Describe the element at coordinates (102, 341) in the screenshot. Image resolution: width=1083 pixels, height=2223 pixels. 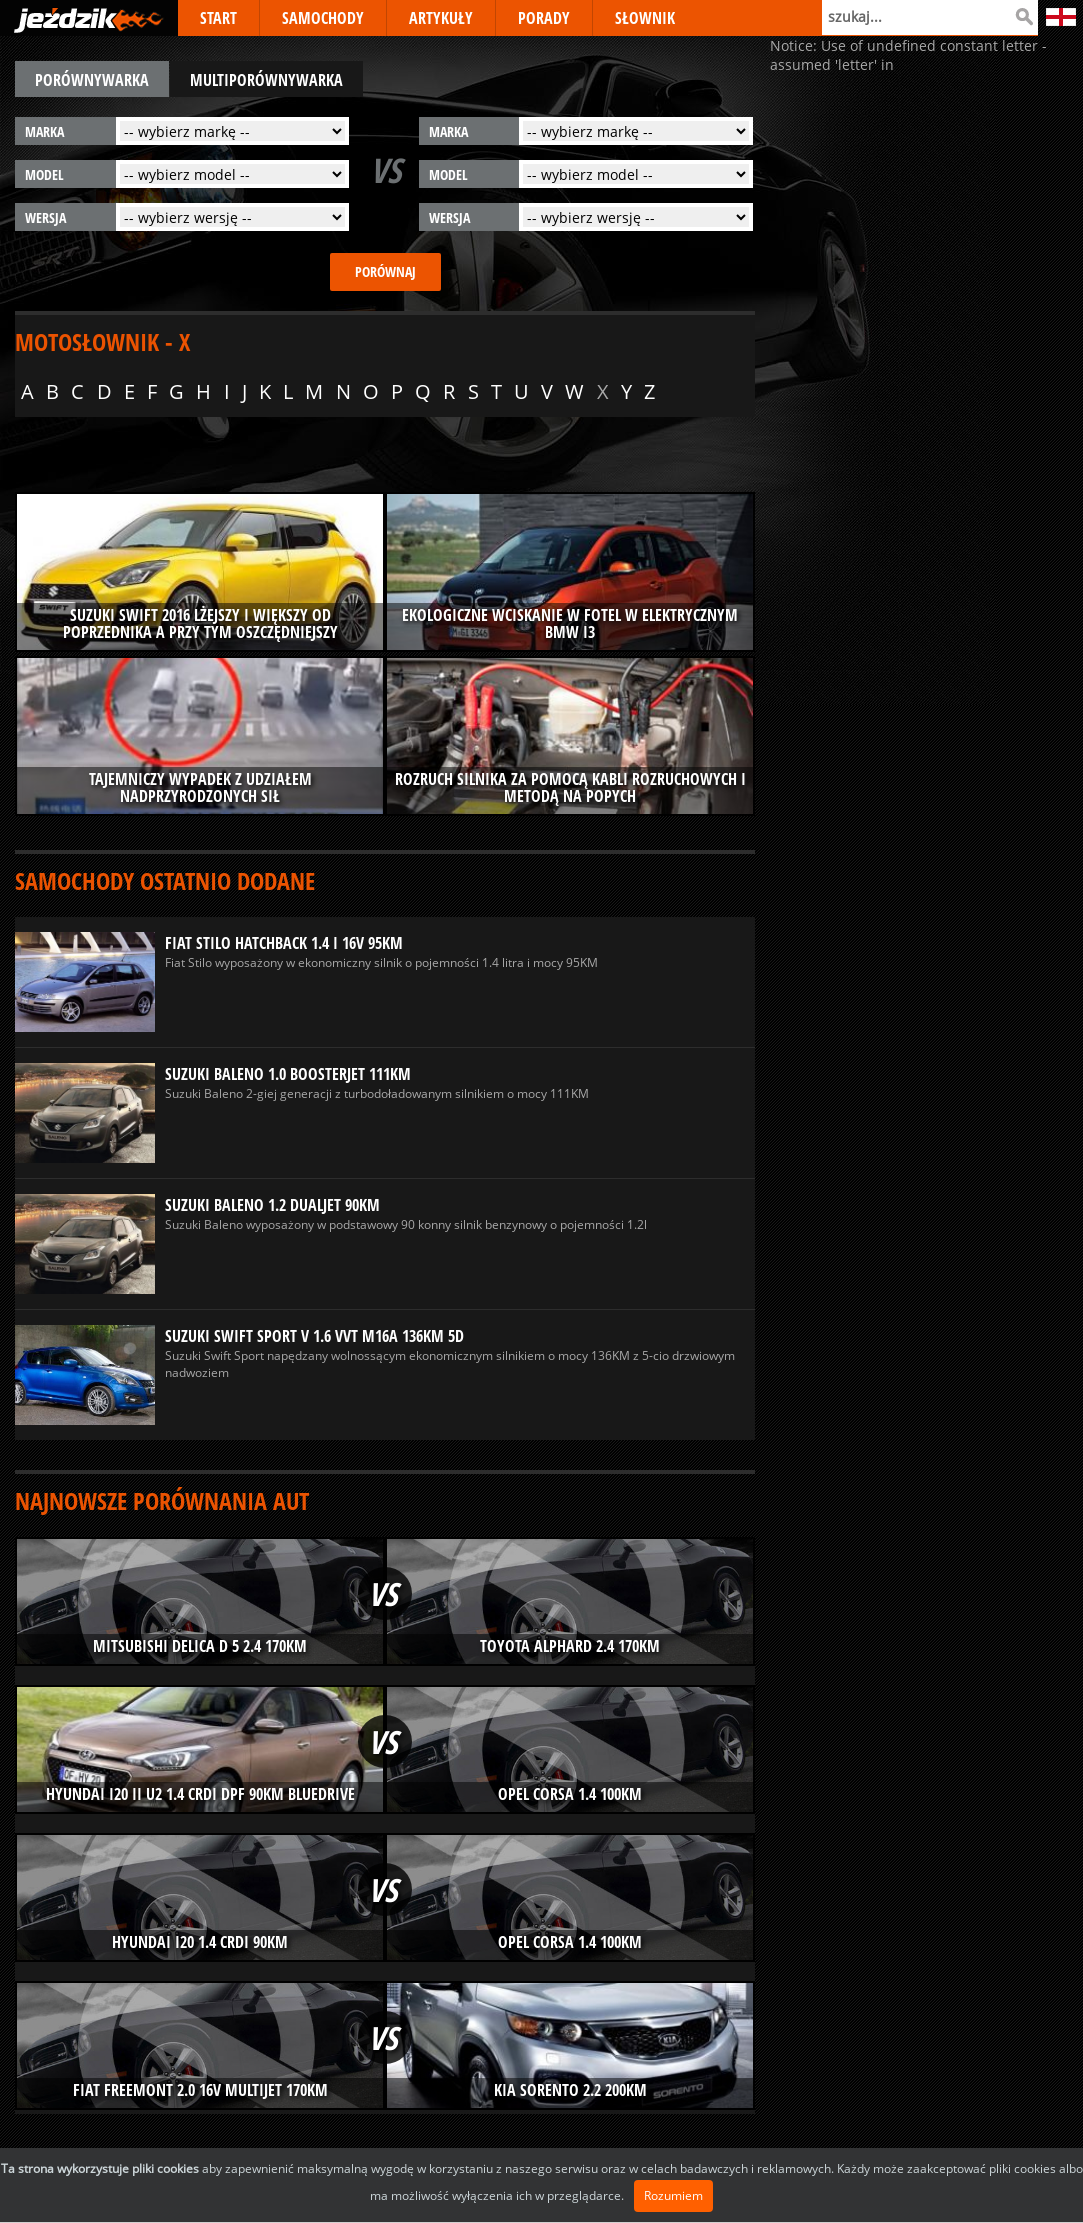
I see `Motosłownik - X` at that location.